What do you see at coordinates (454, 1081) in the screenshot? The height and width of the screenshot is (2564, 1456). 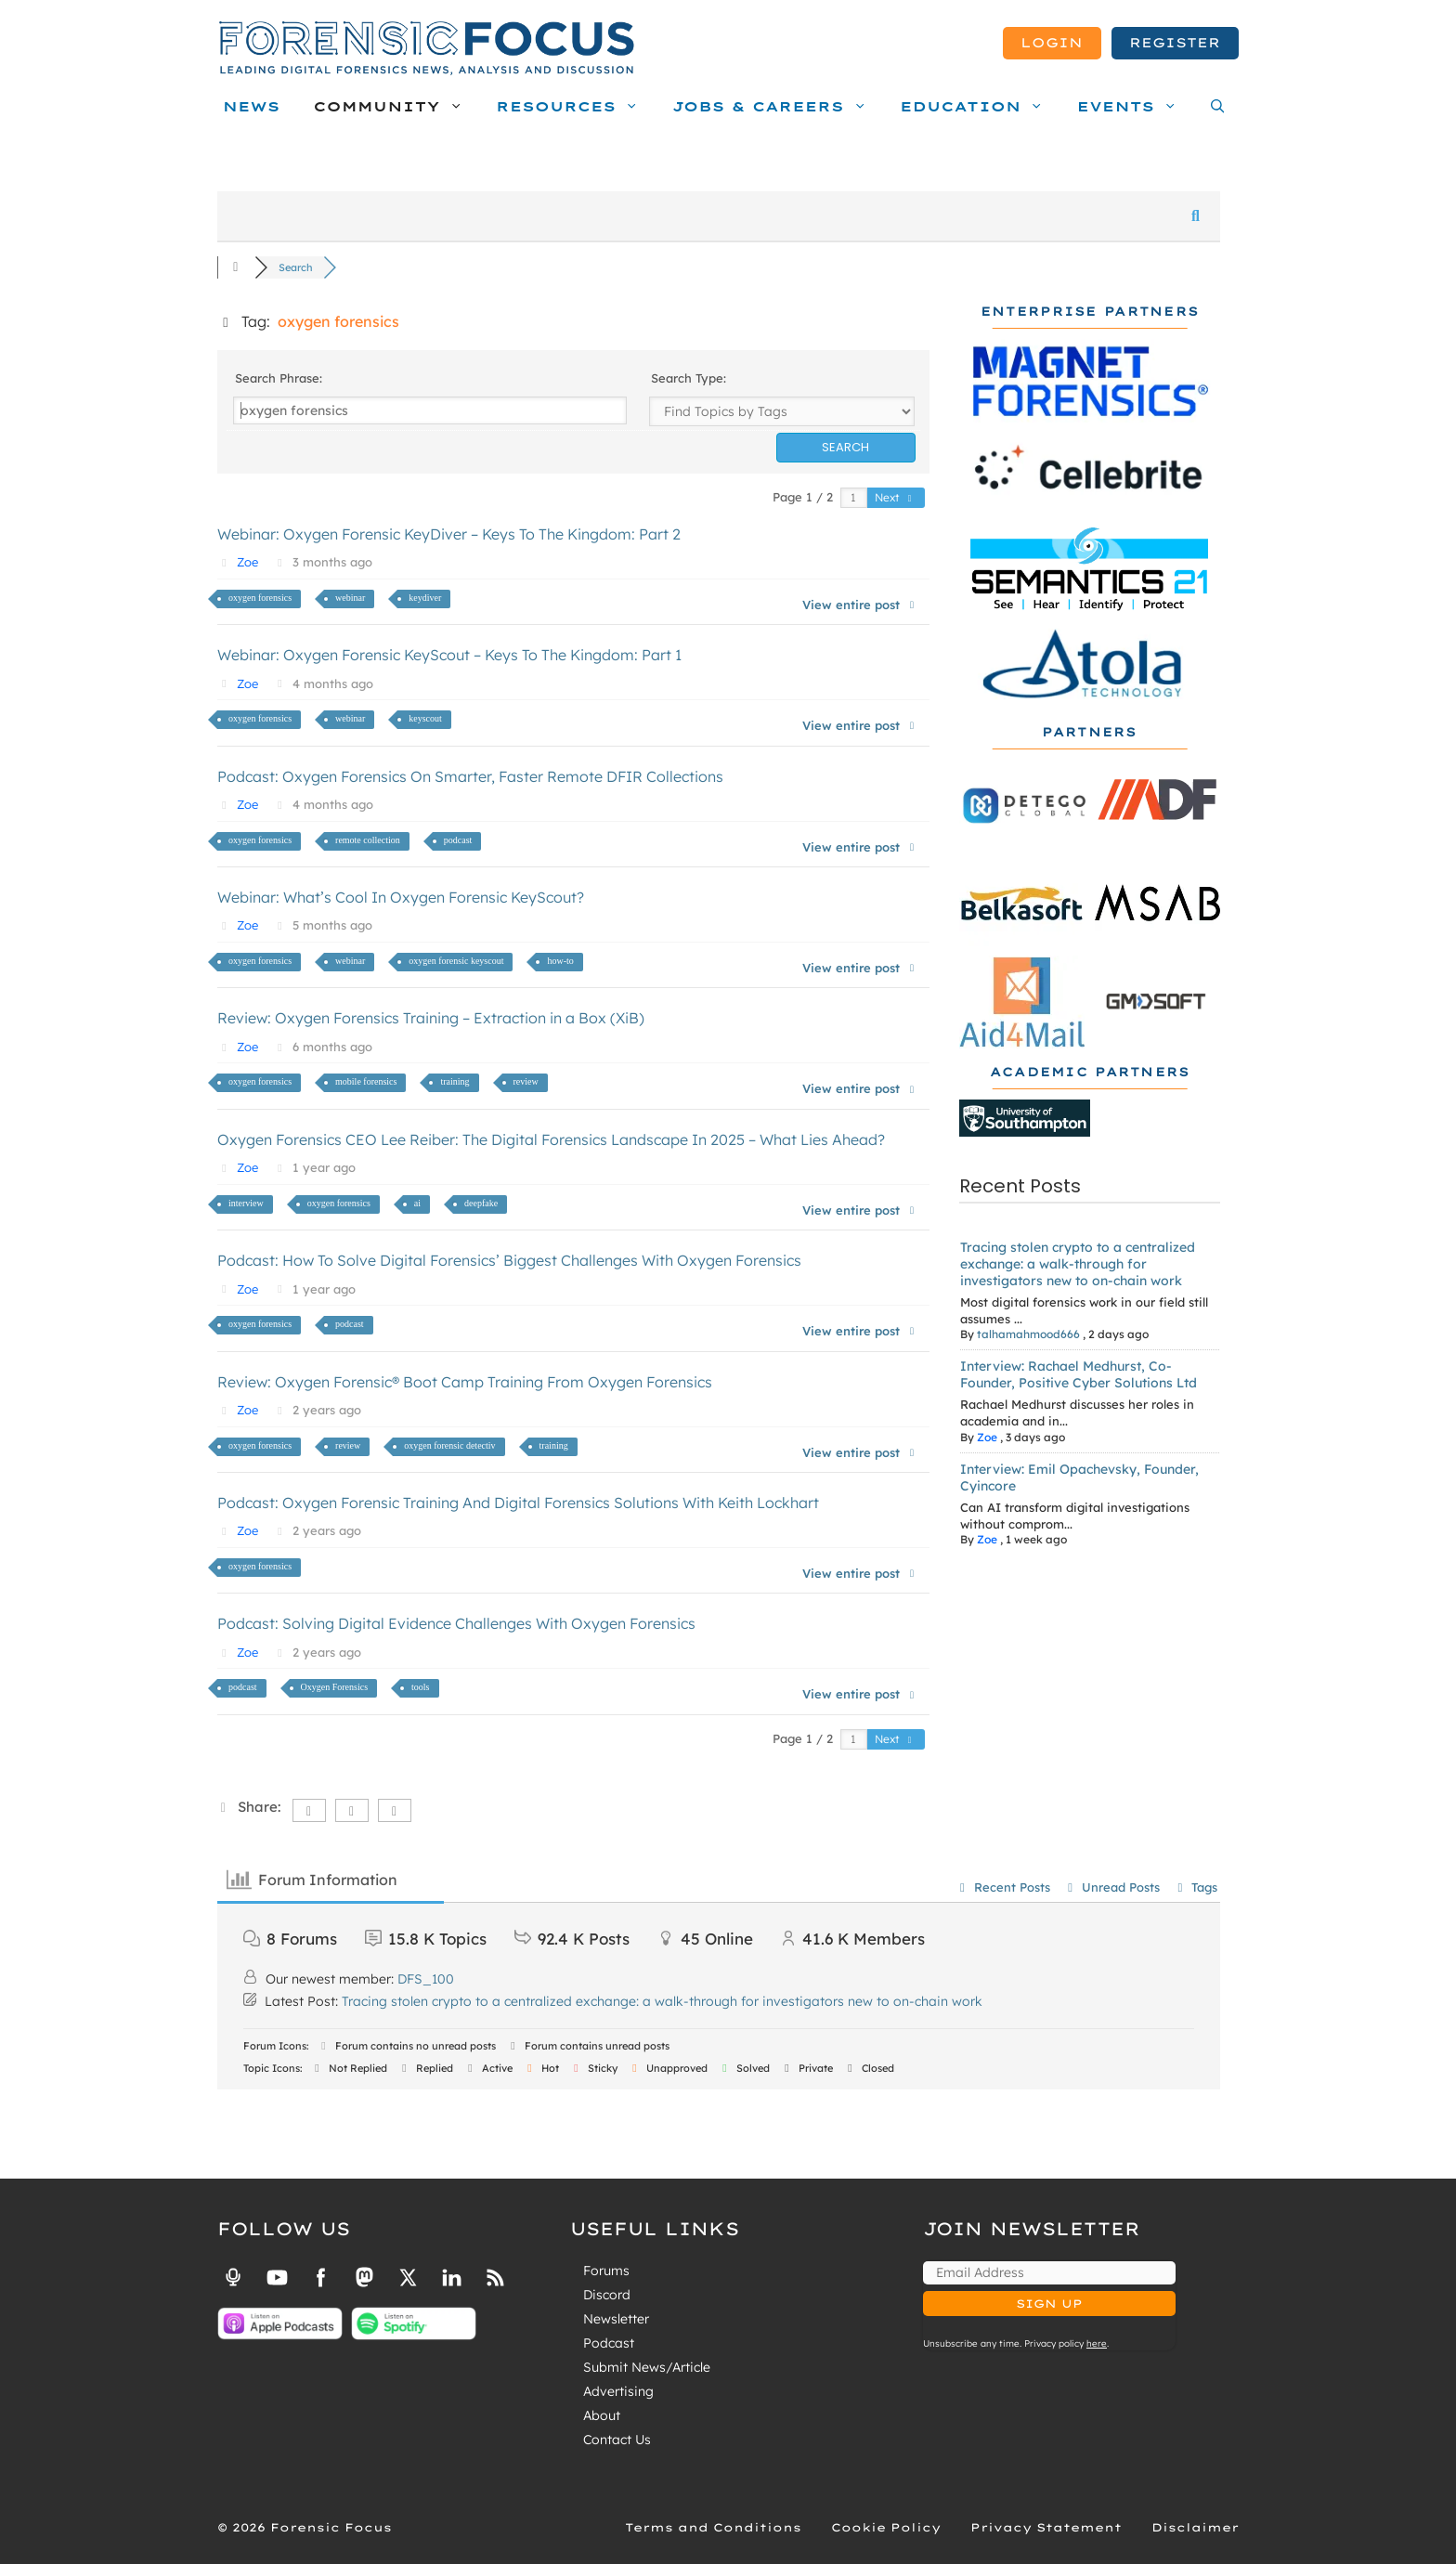 I see `training` at bounding box center [454, 1081].